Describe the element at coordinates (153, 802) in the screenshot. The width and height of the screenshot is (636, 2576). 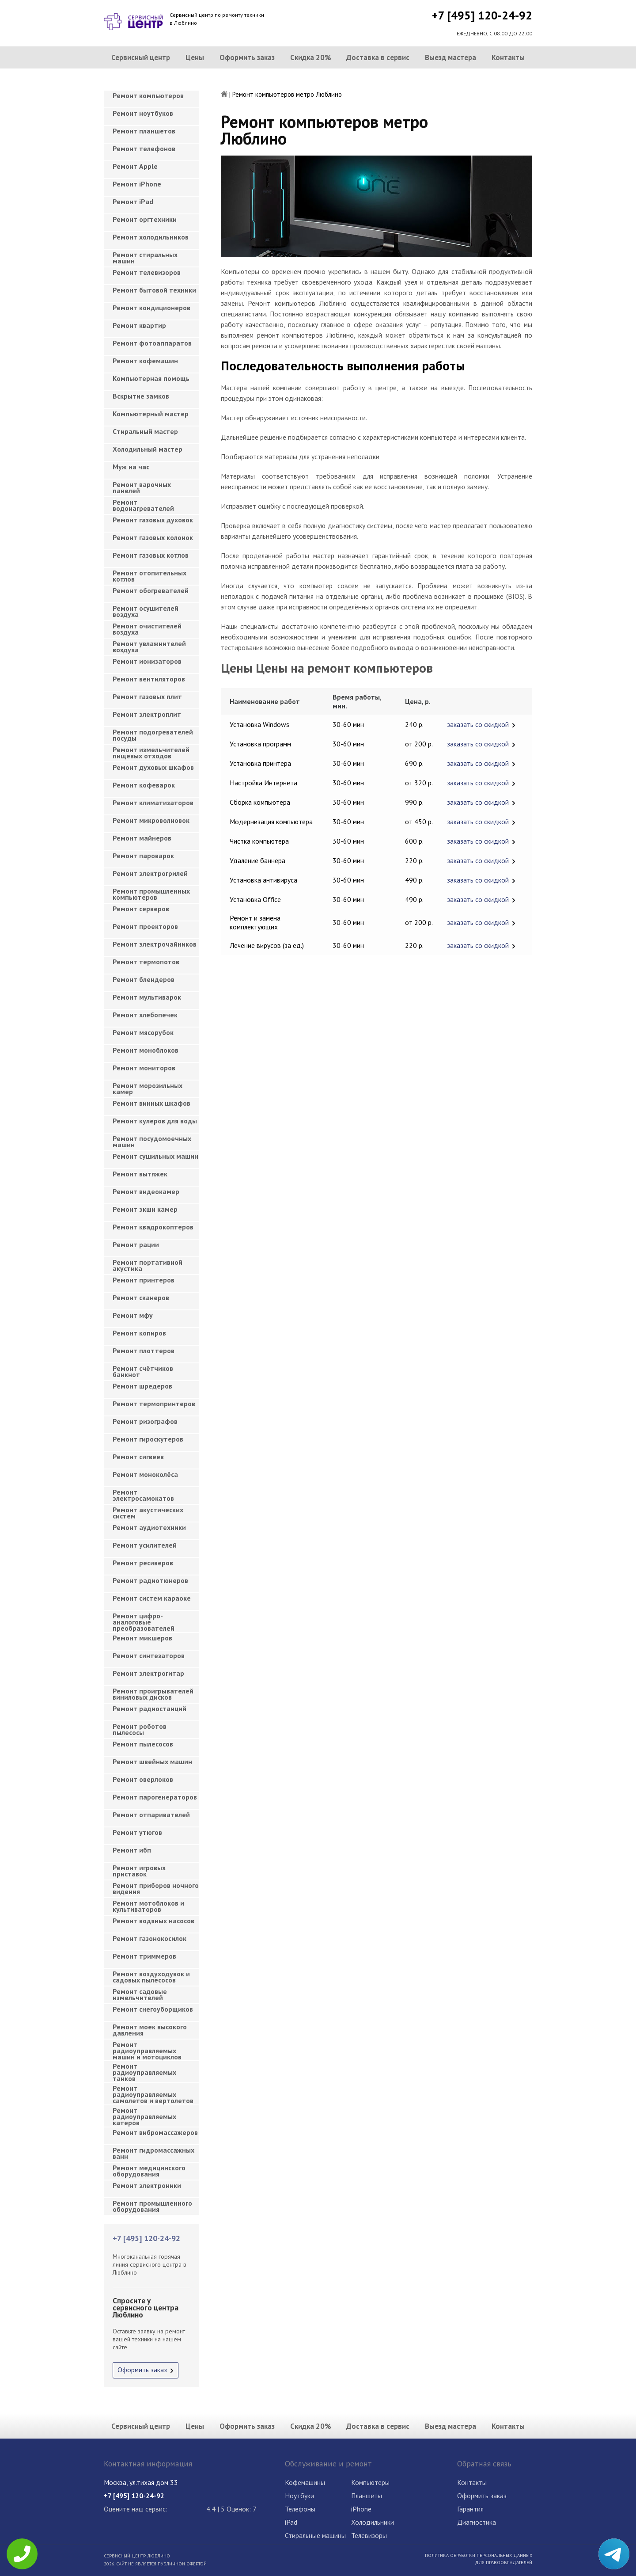
I see `Ремонт климатизаторов` at that location.